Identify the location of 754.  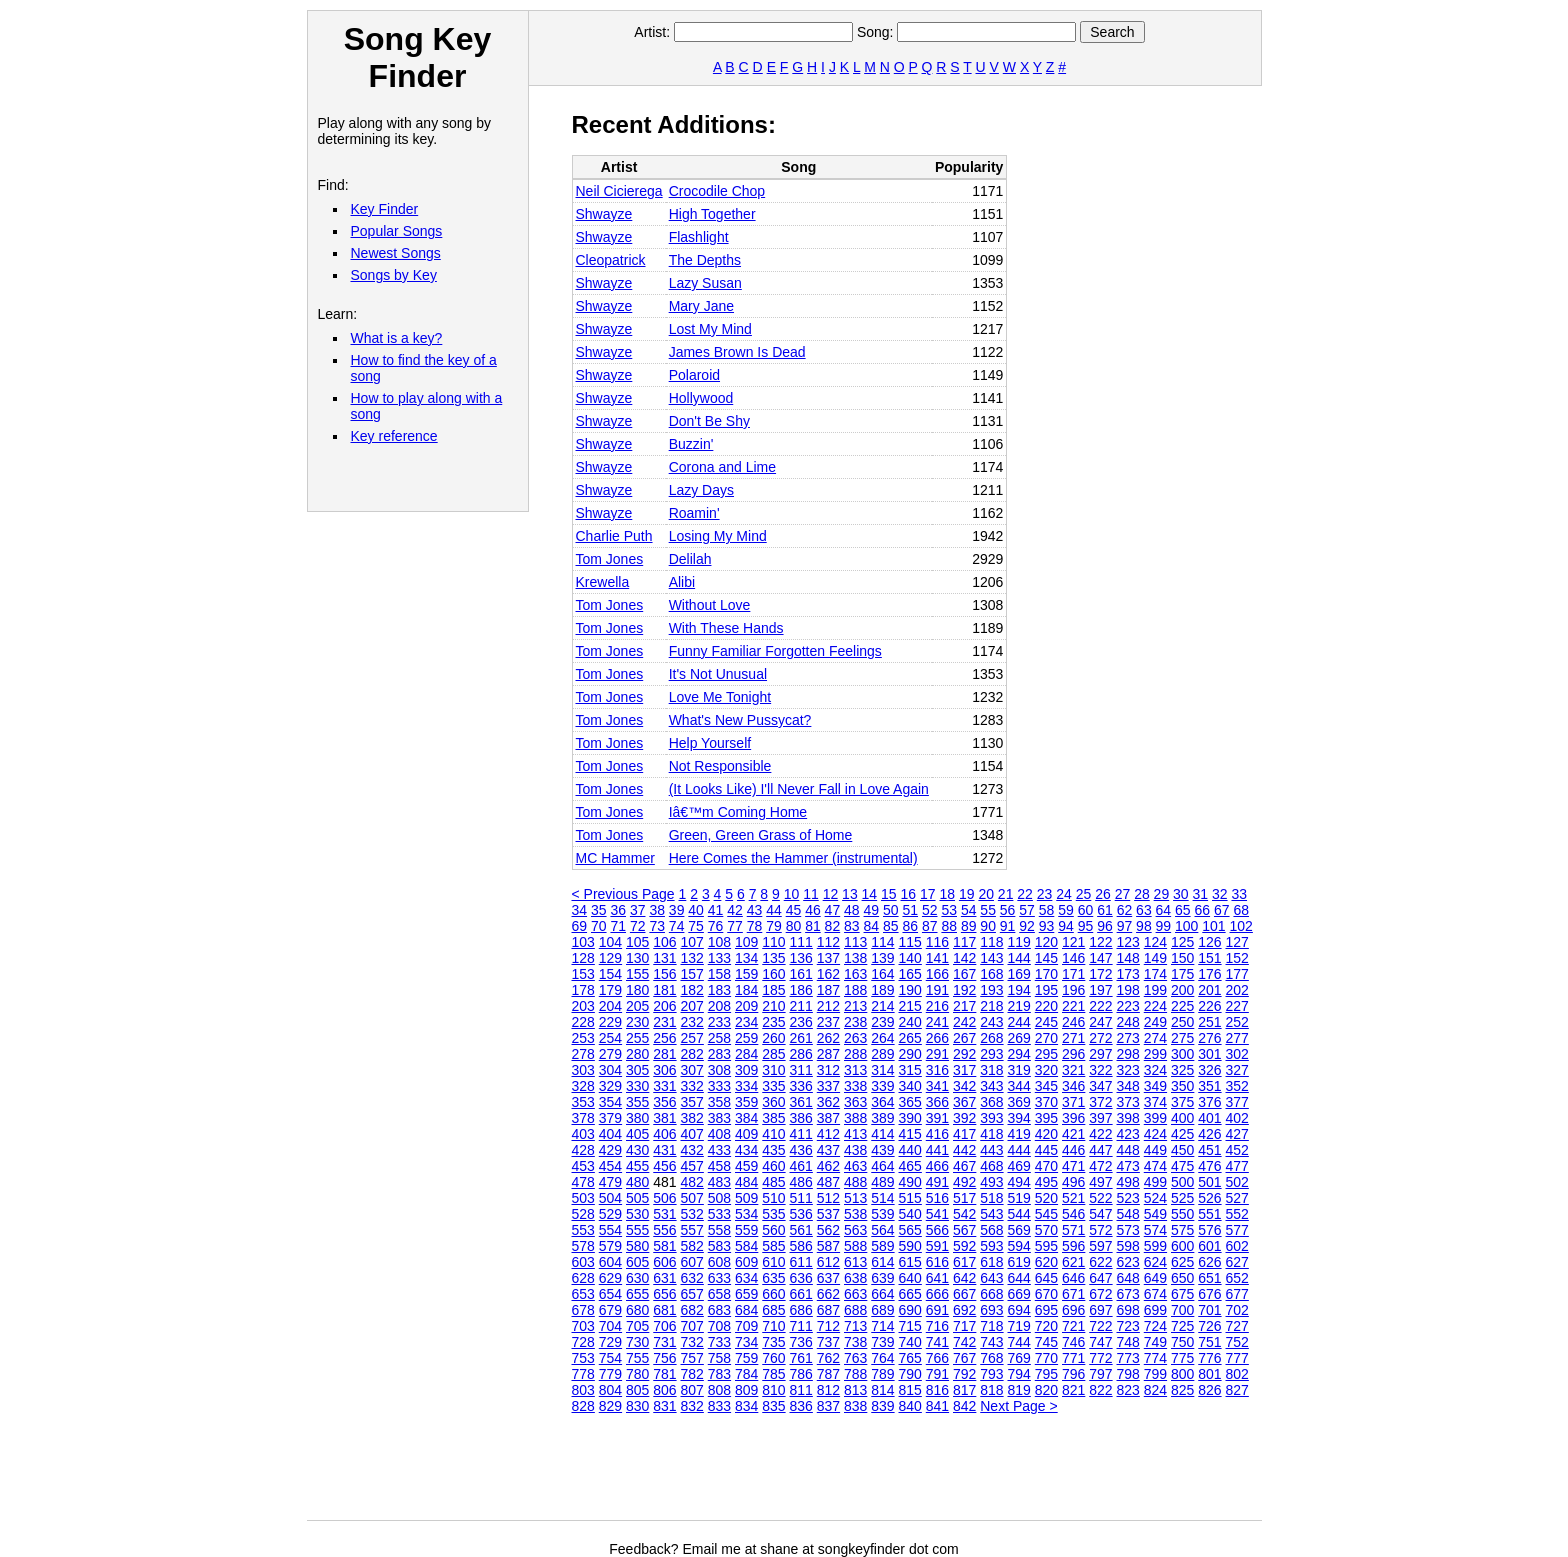
(610, 1358).